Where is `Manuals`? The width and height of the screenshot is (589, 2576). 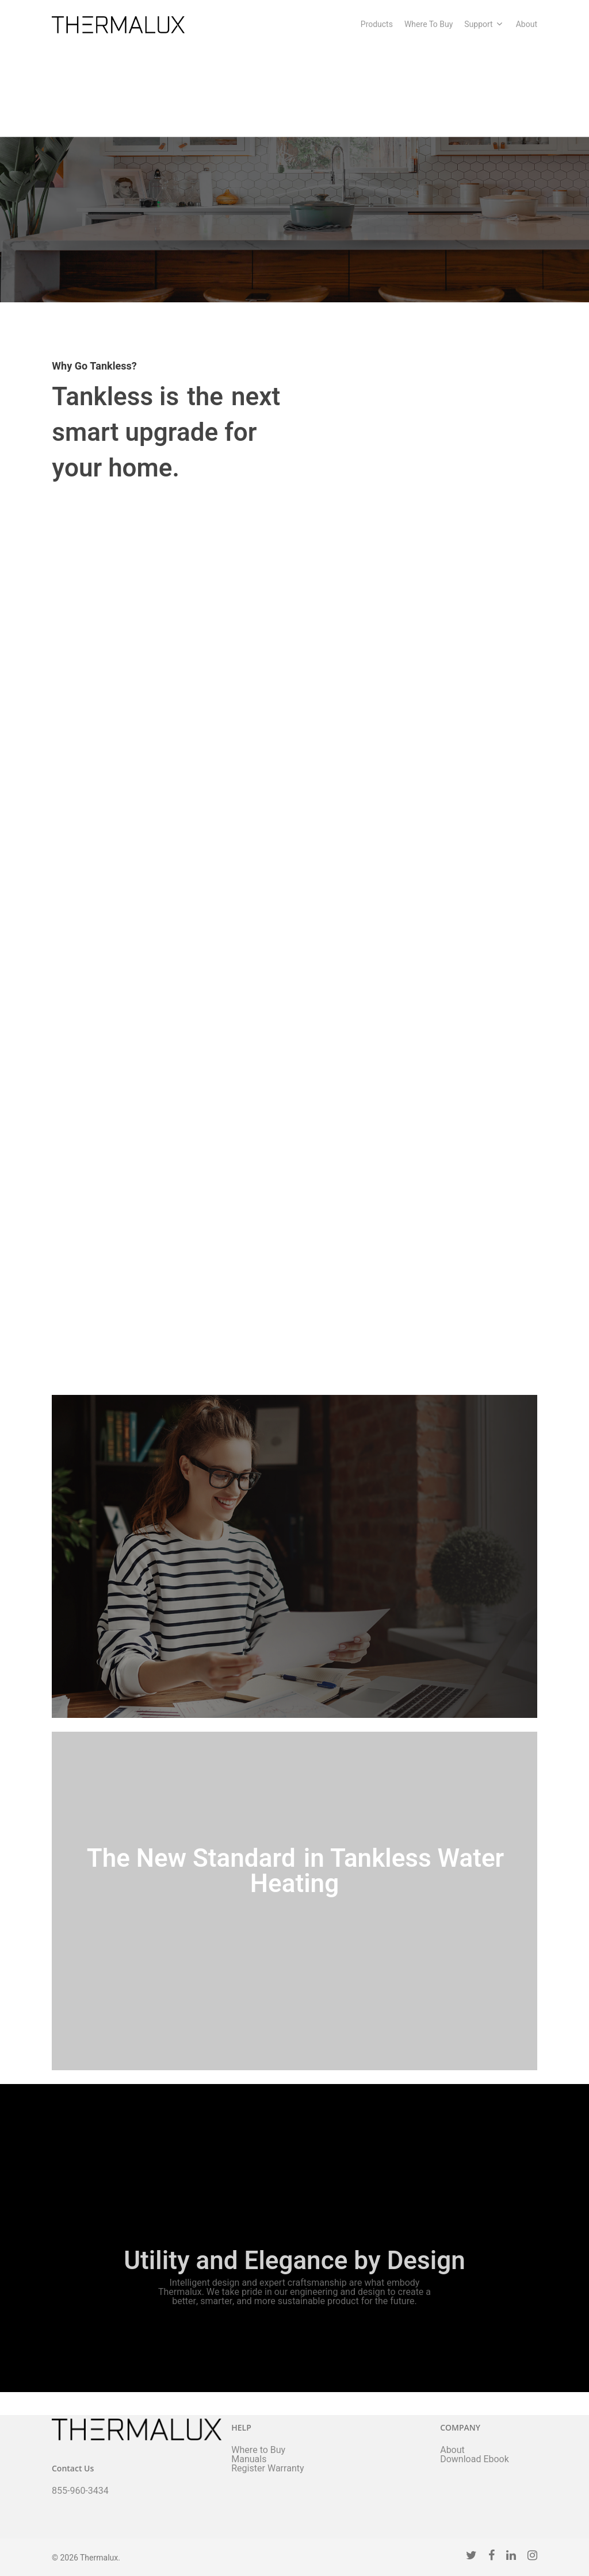
Manuals is located at coordinates (248, 2459).